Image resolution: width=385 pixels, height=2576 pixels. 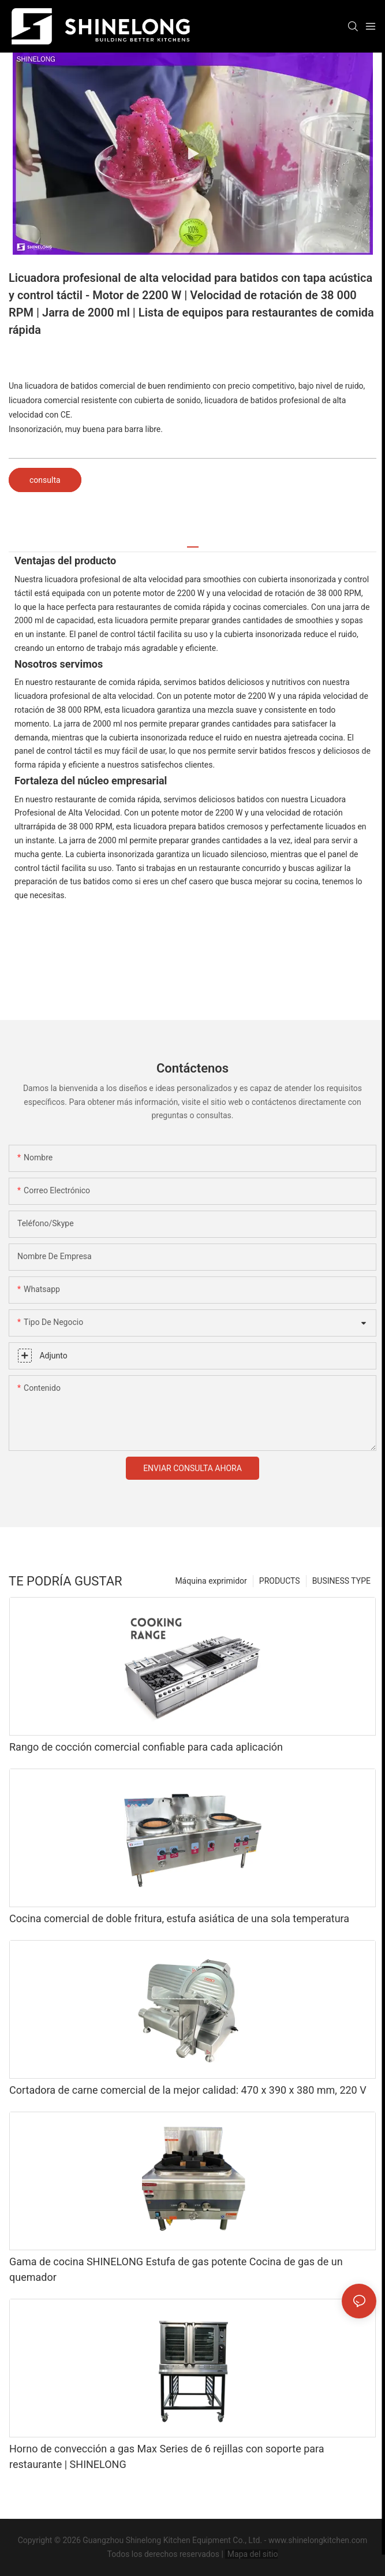 I want to click on Mapa del sitio, so click(x=251, y=2554).